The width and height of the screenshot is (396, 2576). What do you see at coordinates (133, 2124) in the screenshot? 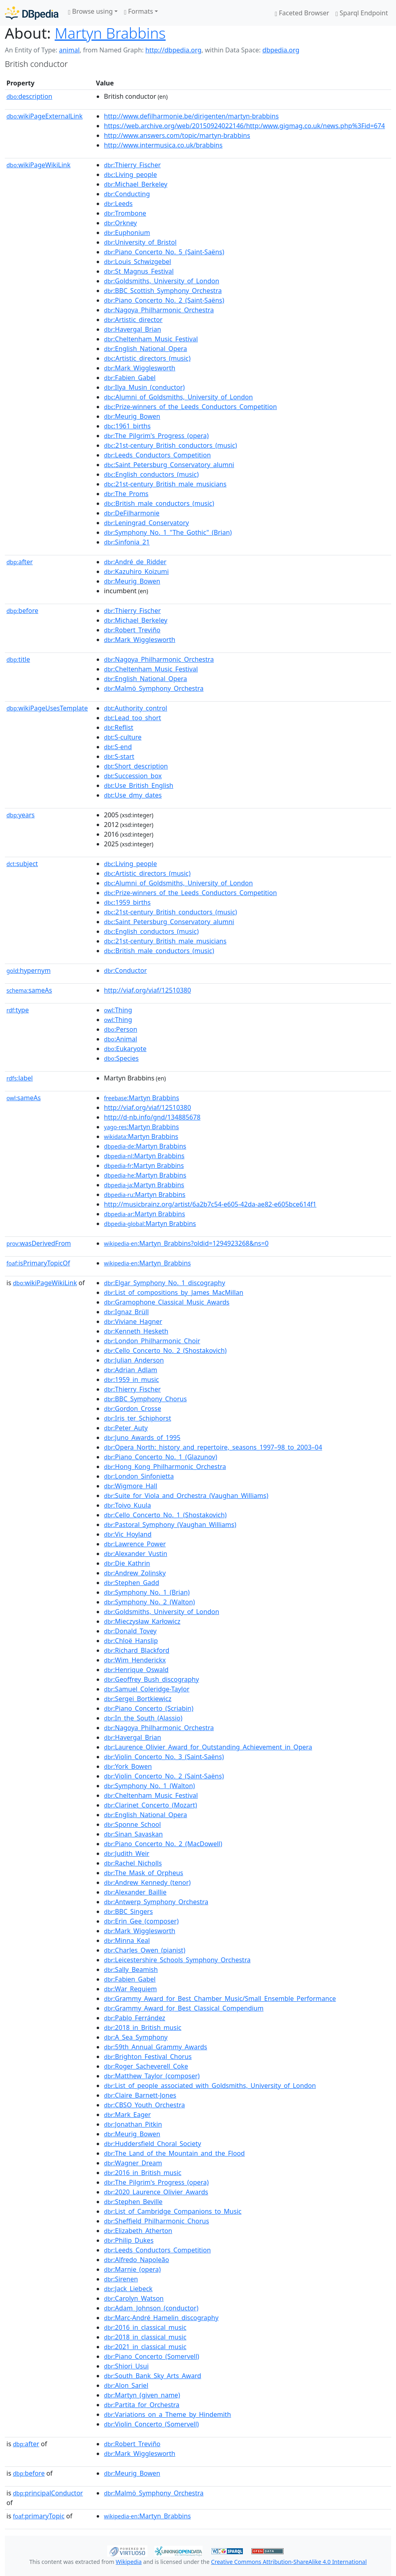
I see `:Jonathan_Pitkin` at bounding box center [133, 2124].